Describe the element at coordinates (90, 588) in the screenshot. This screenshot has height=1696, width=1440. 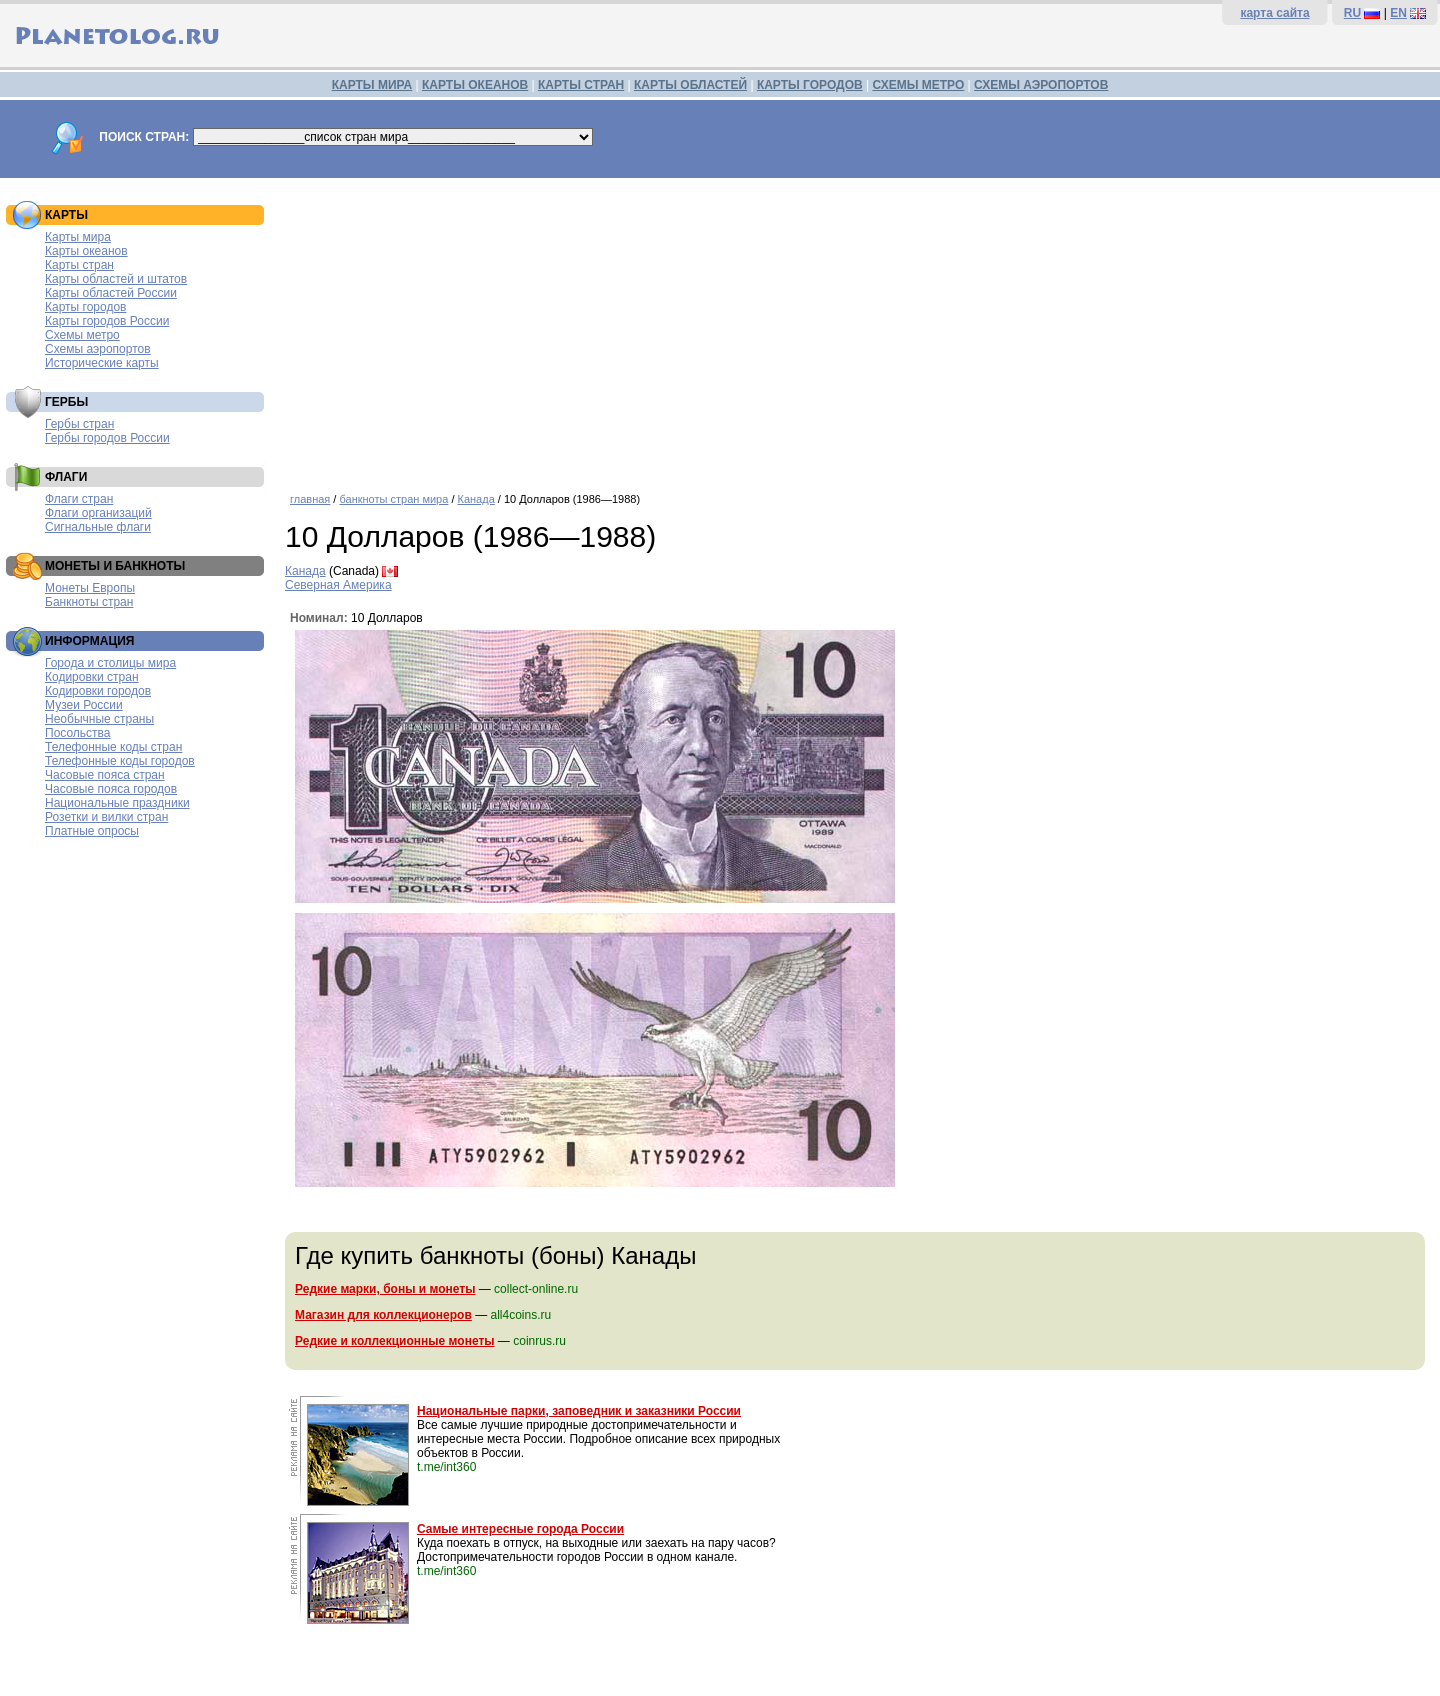
I see `Монеты Европы` at that location.